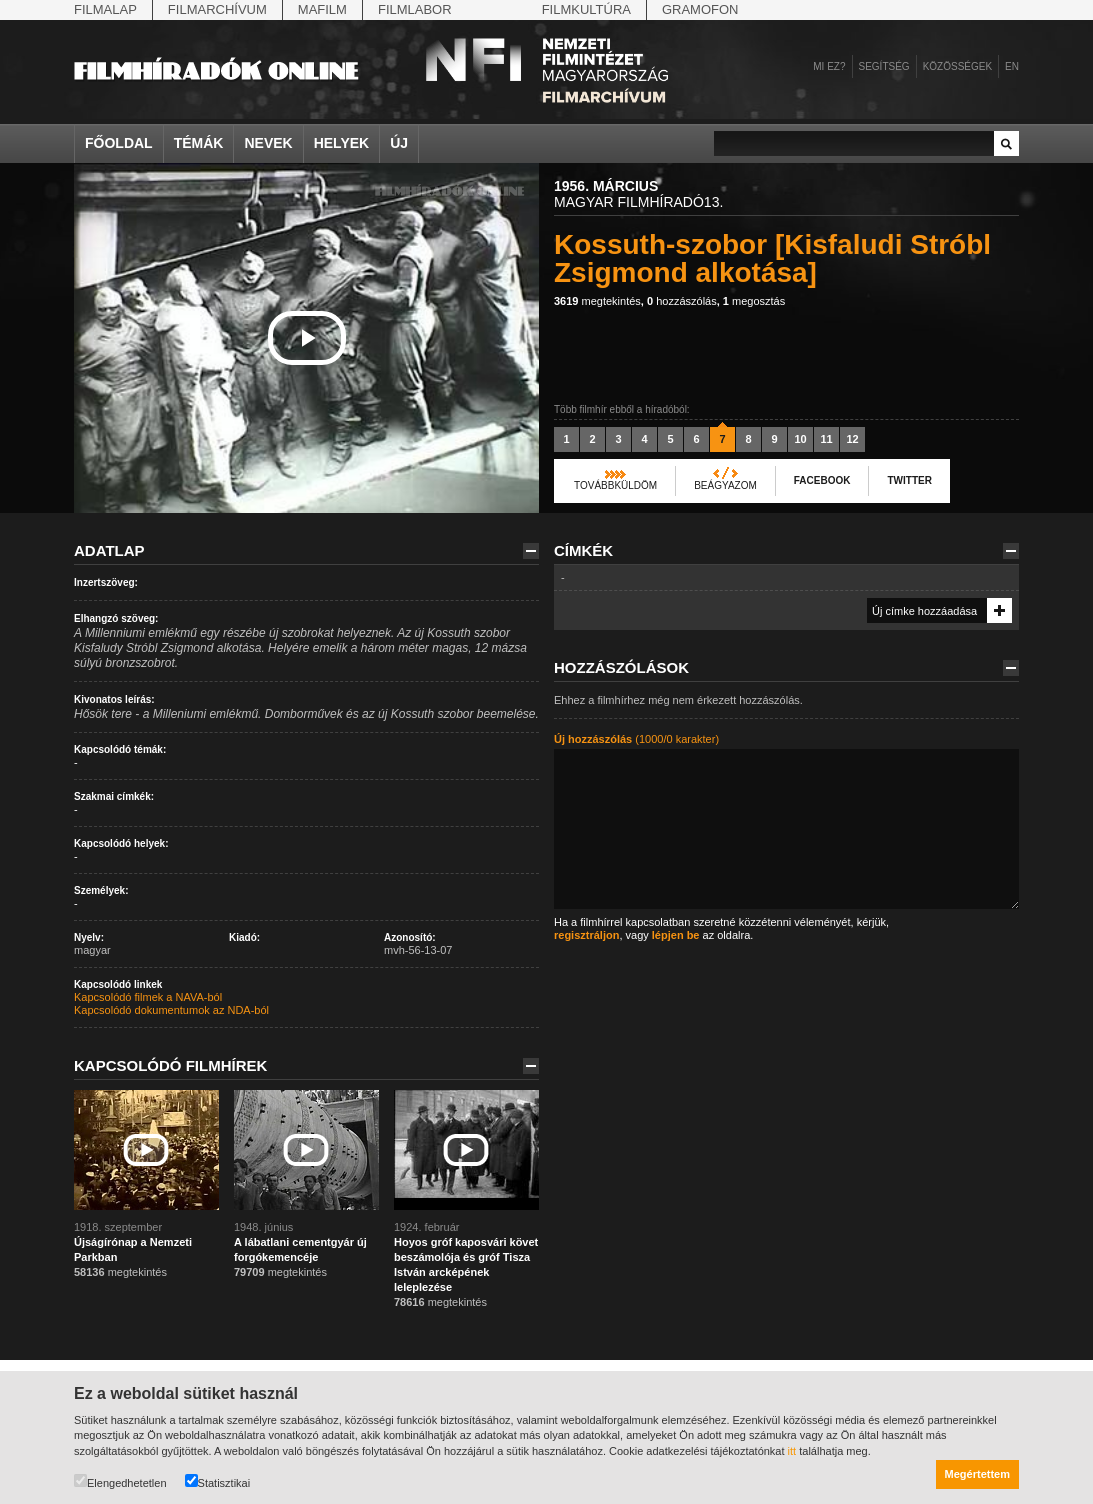 This screenshot has width=1093, height=1504. What do you see at coordinates (957, 66) in the screenshot?
I see `Közösségek` at bounding box center [957, 66].